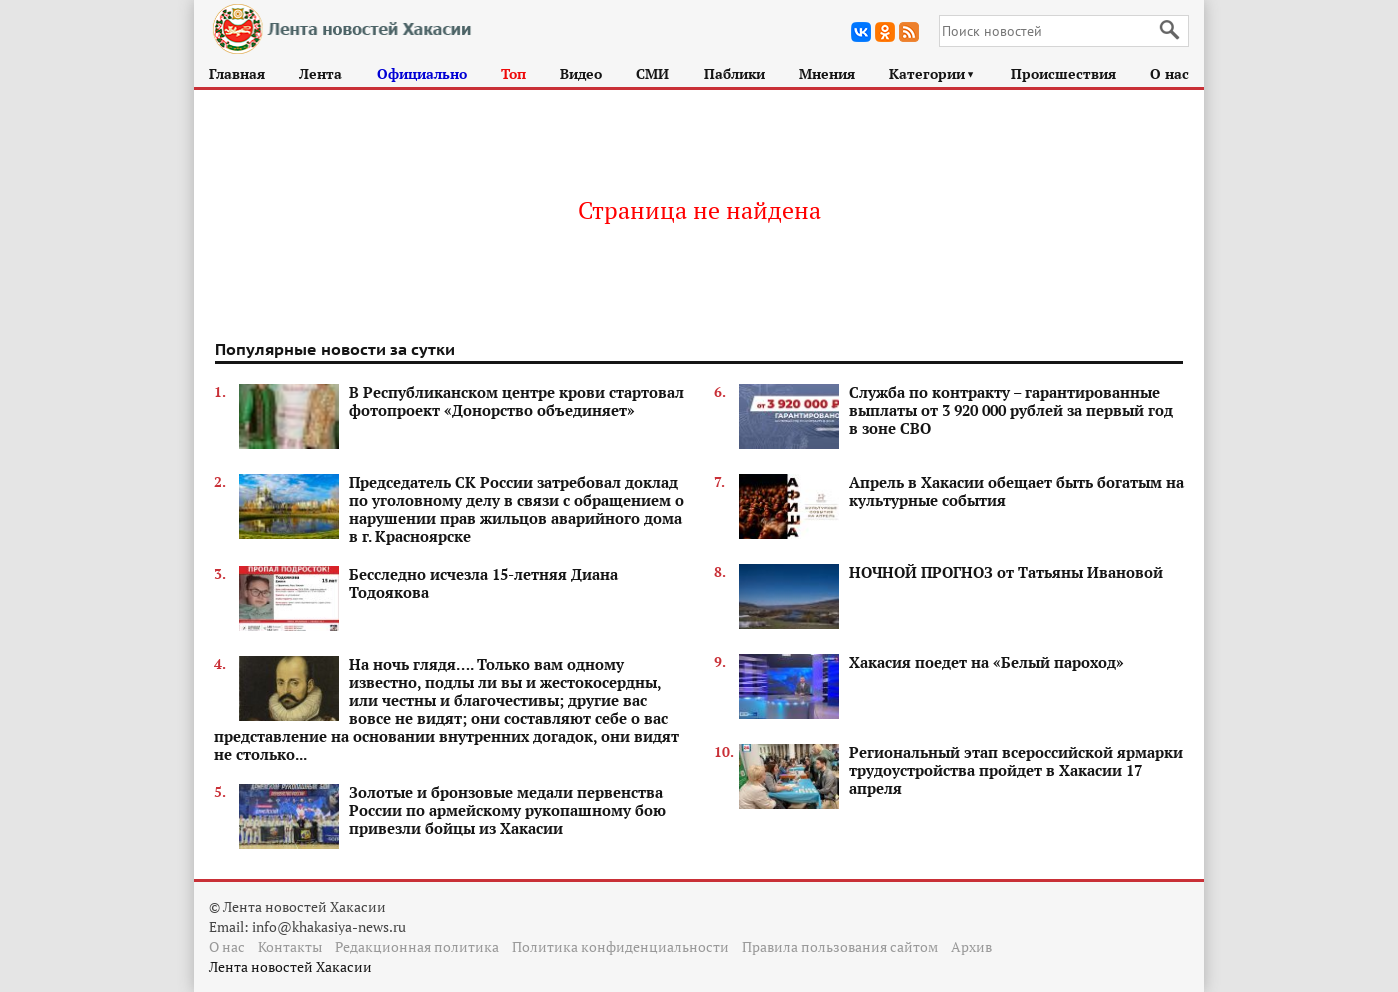 Image resolution: width=1398 pixels, height=992 pixels. I want to click on Контакты, so click(290, 946).